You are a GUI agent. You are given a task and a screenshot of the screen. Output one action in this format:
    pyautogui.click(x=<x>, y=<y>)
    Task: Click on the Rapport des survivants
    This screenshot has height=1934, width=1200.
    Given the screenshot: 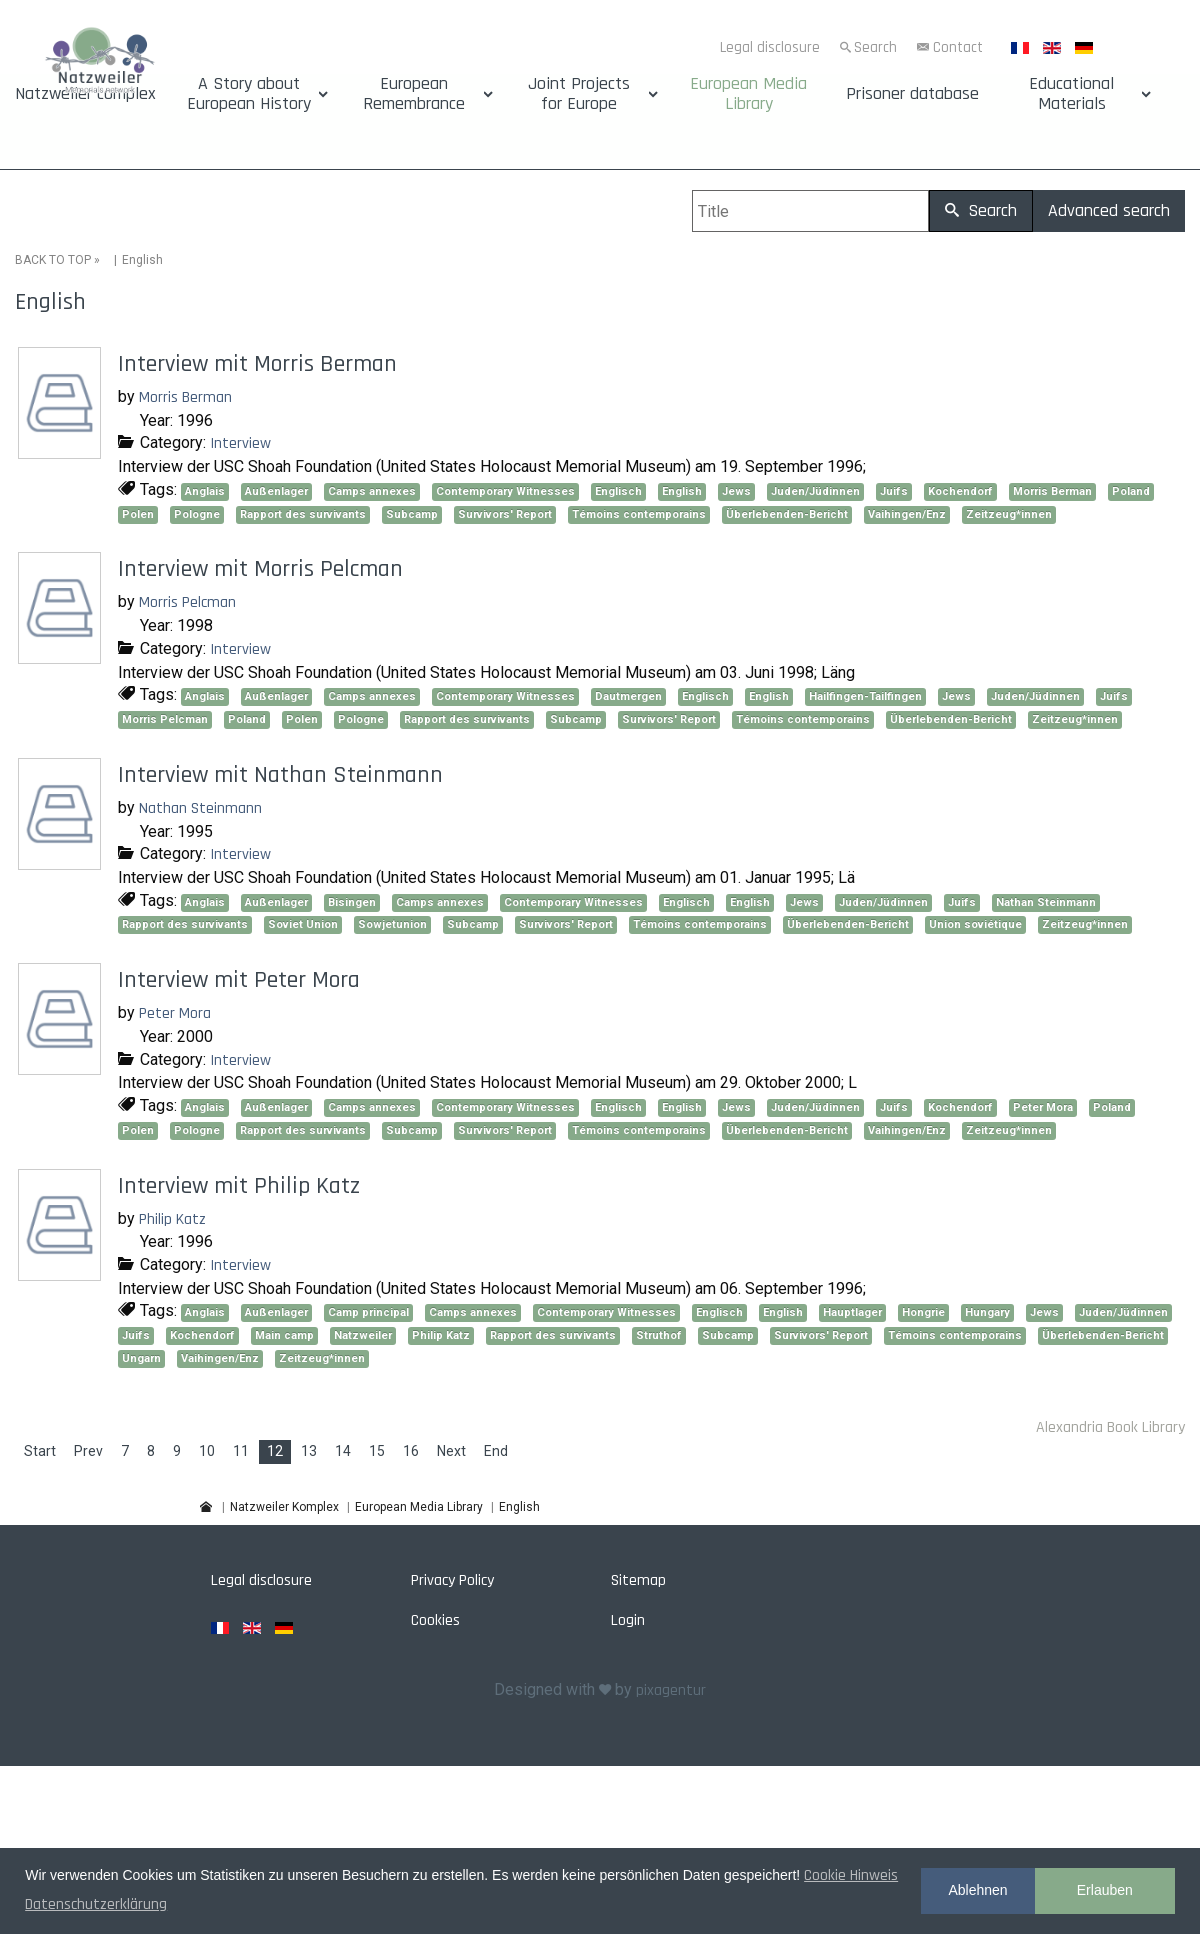 What is the action you would take?
    pyautogui.click(x=303, y=514)
    